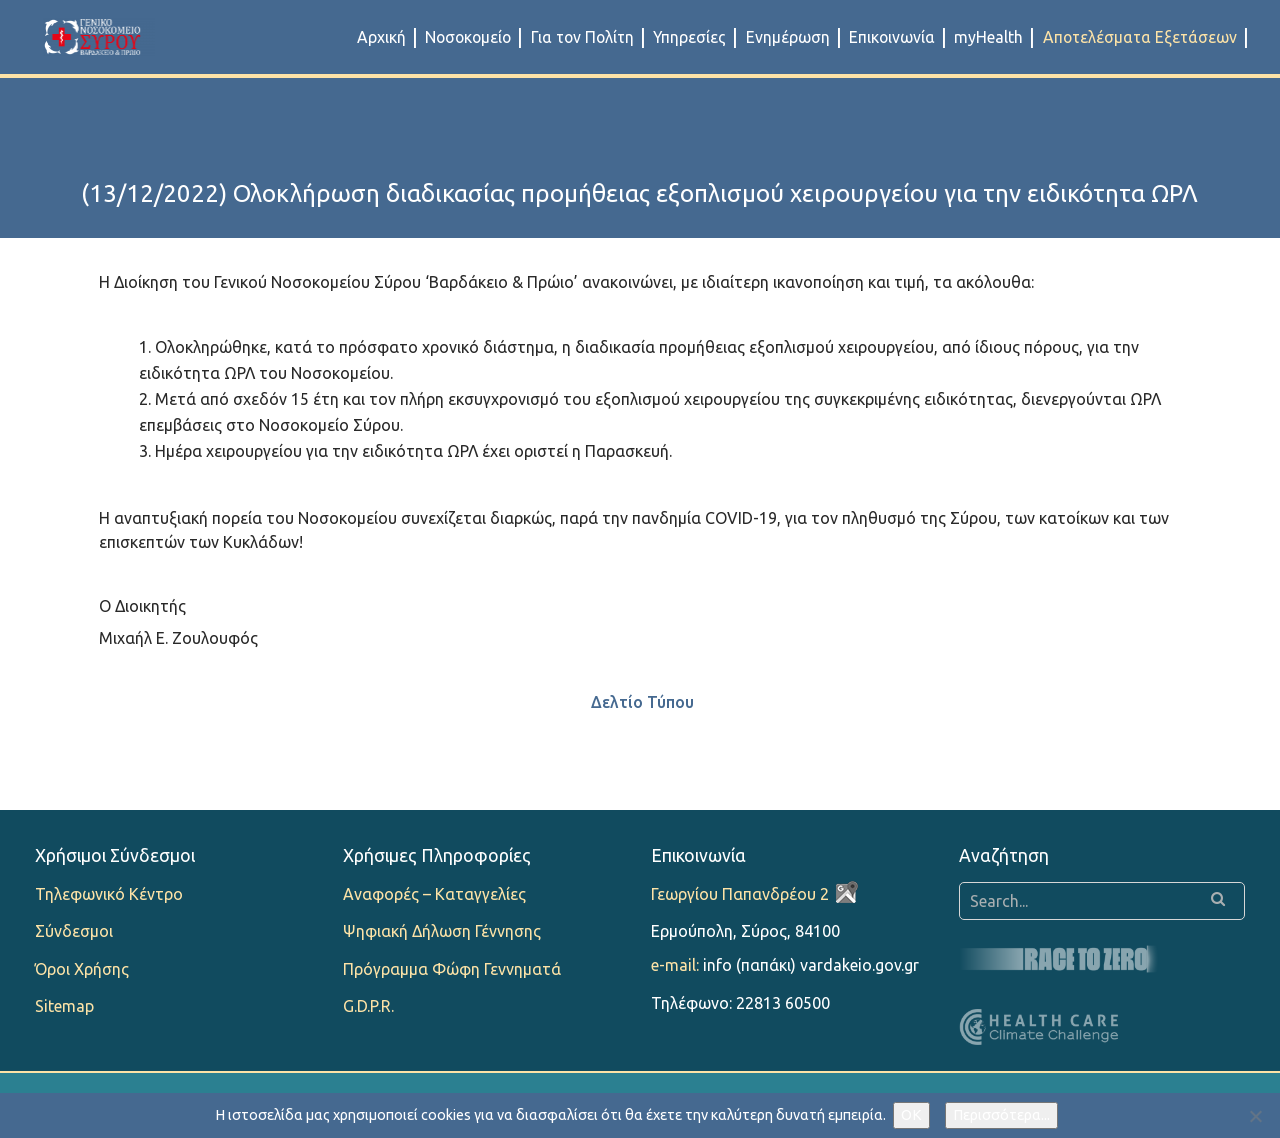  I want to click on Όροι Χρήσης, so click(82, 969).